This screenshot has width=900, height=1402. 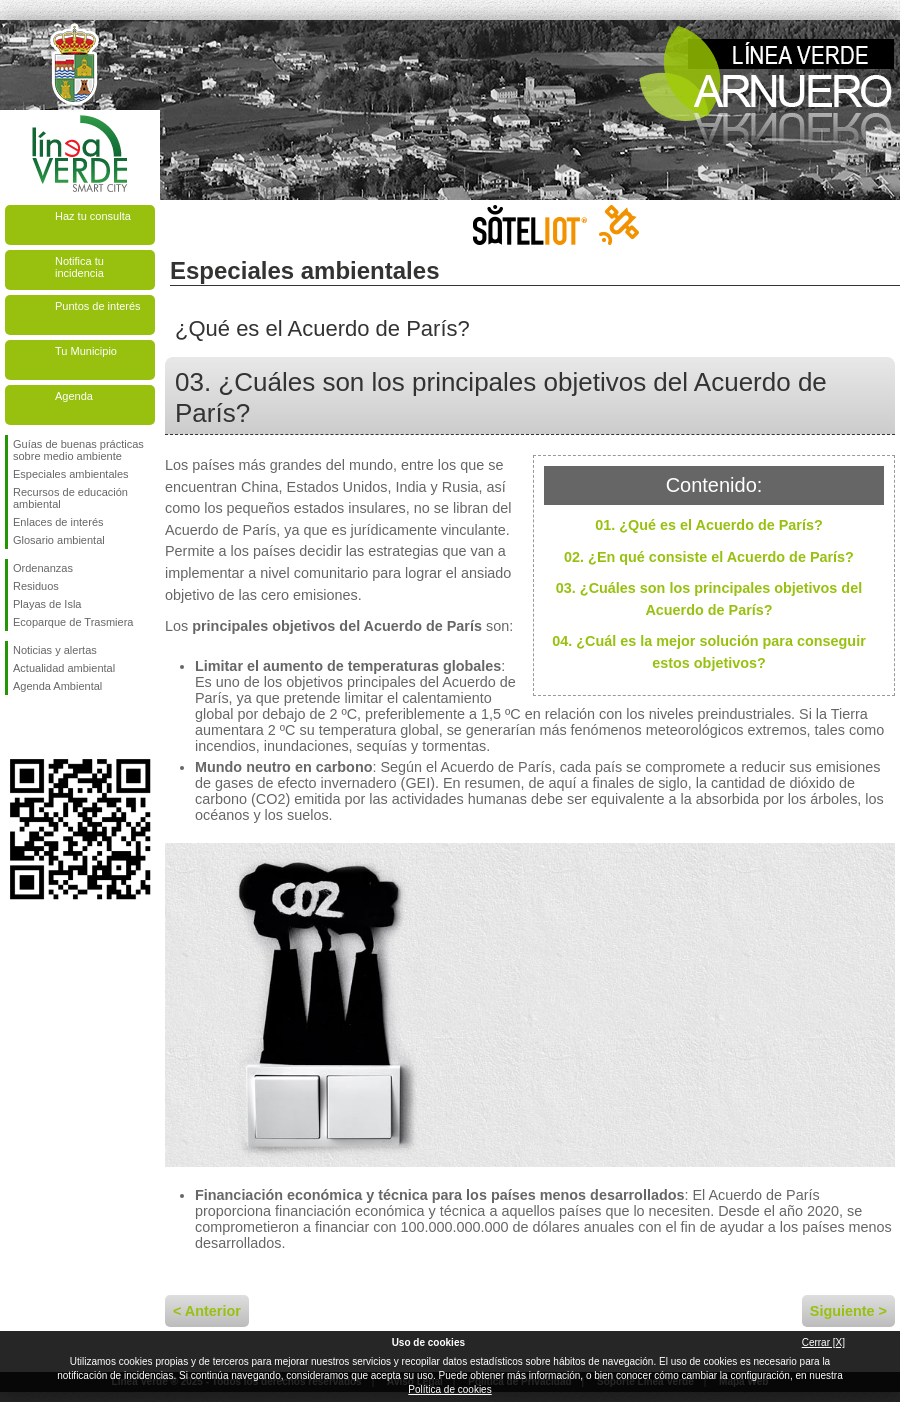 What do you see at coordinates (848, 1311) in the screenshot?
I see `Siguiente >` at bounding box center [848, 1311].